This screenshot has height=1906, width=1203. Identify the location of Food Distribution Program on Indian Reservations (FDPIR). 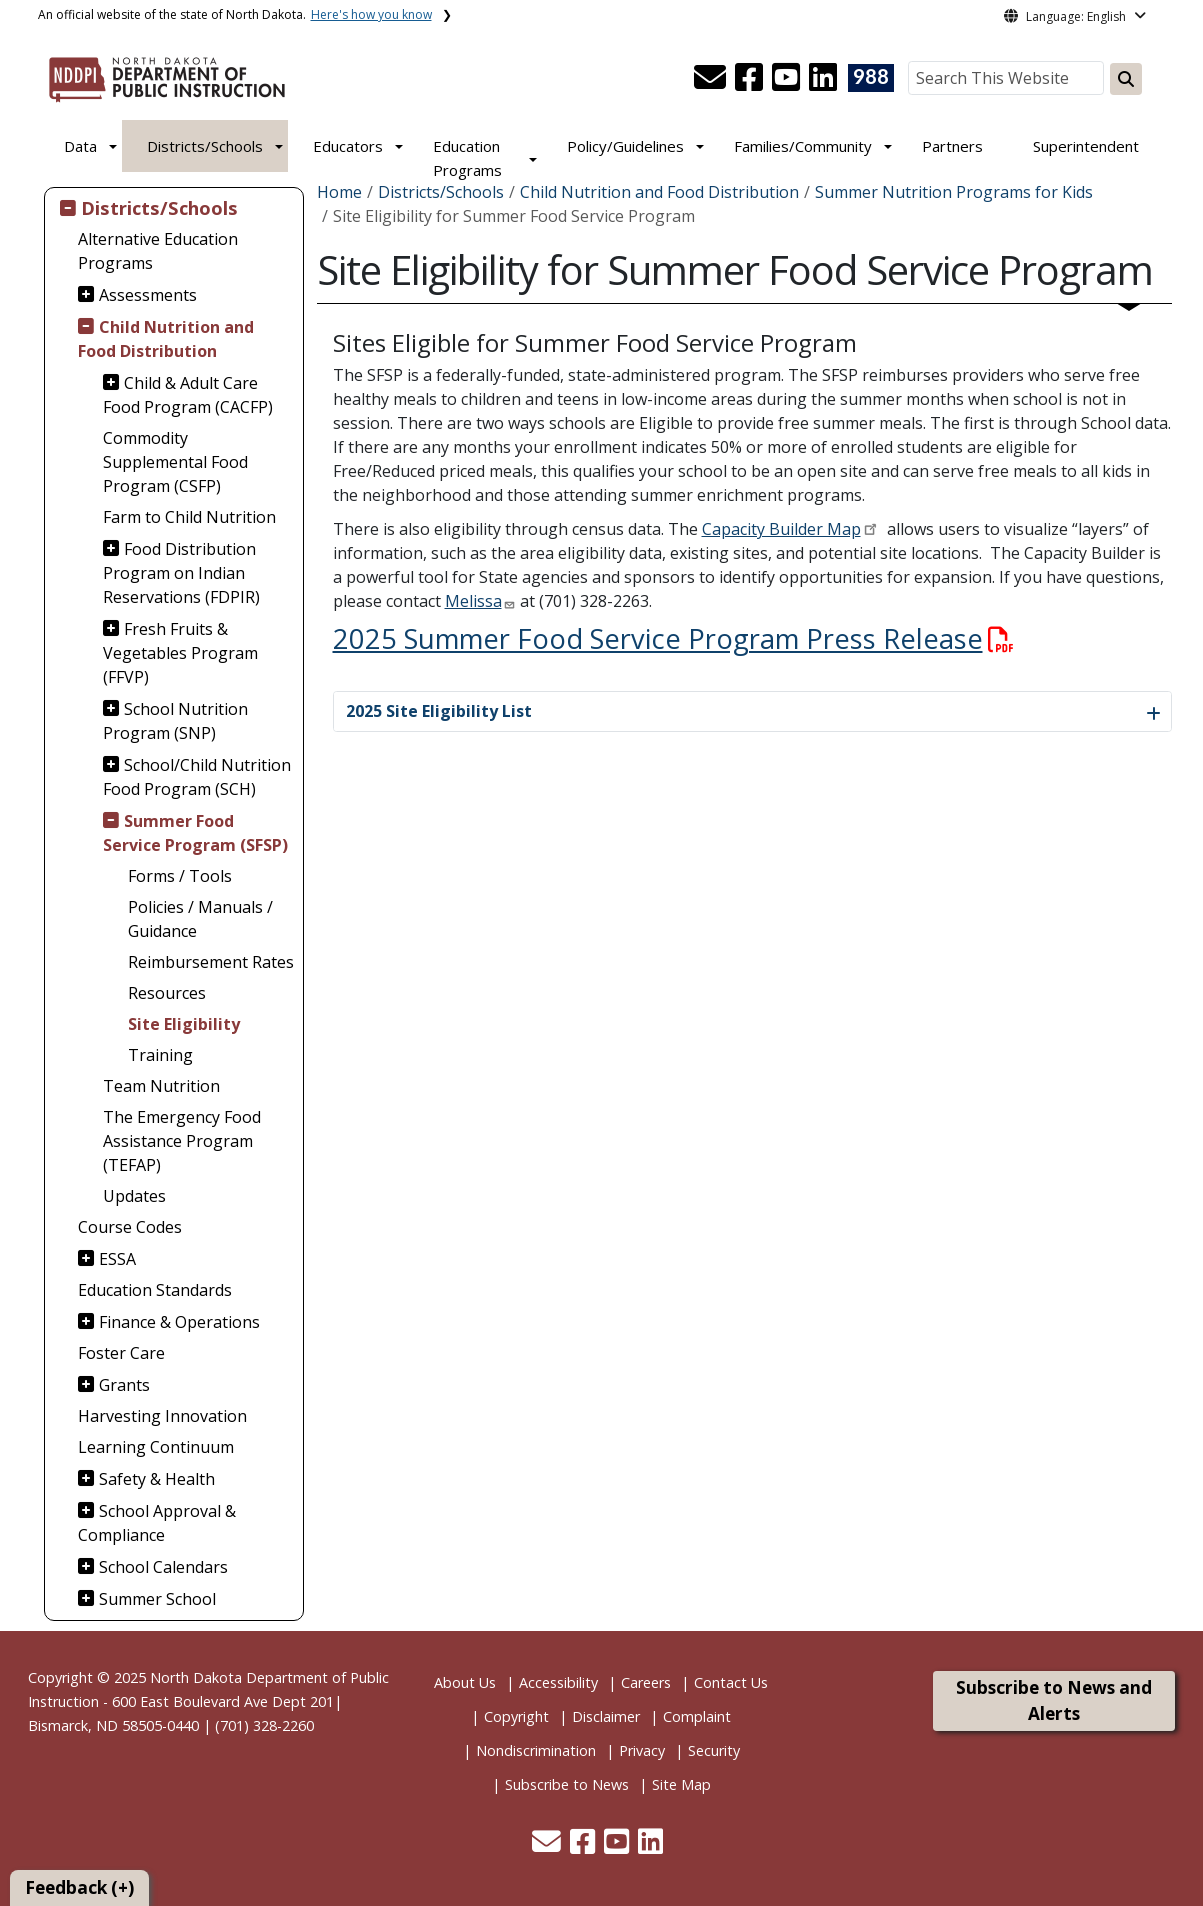
(181, 573).